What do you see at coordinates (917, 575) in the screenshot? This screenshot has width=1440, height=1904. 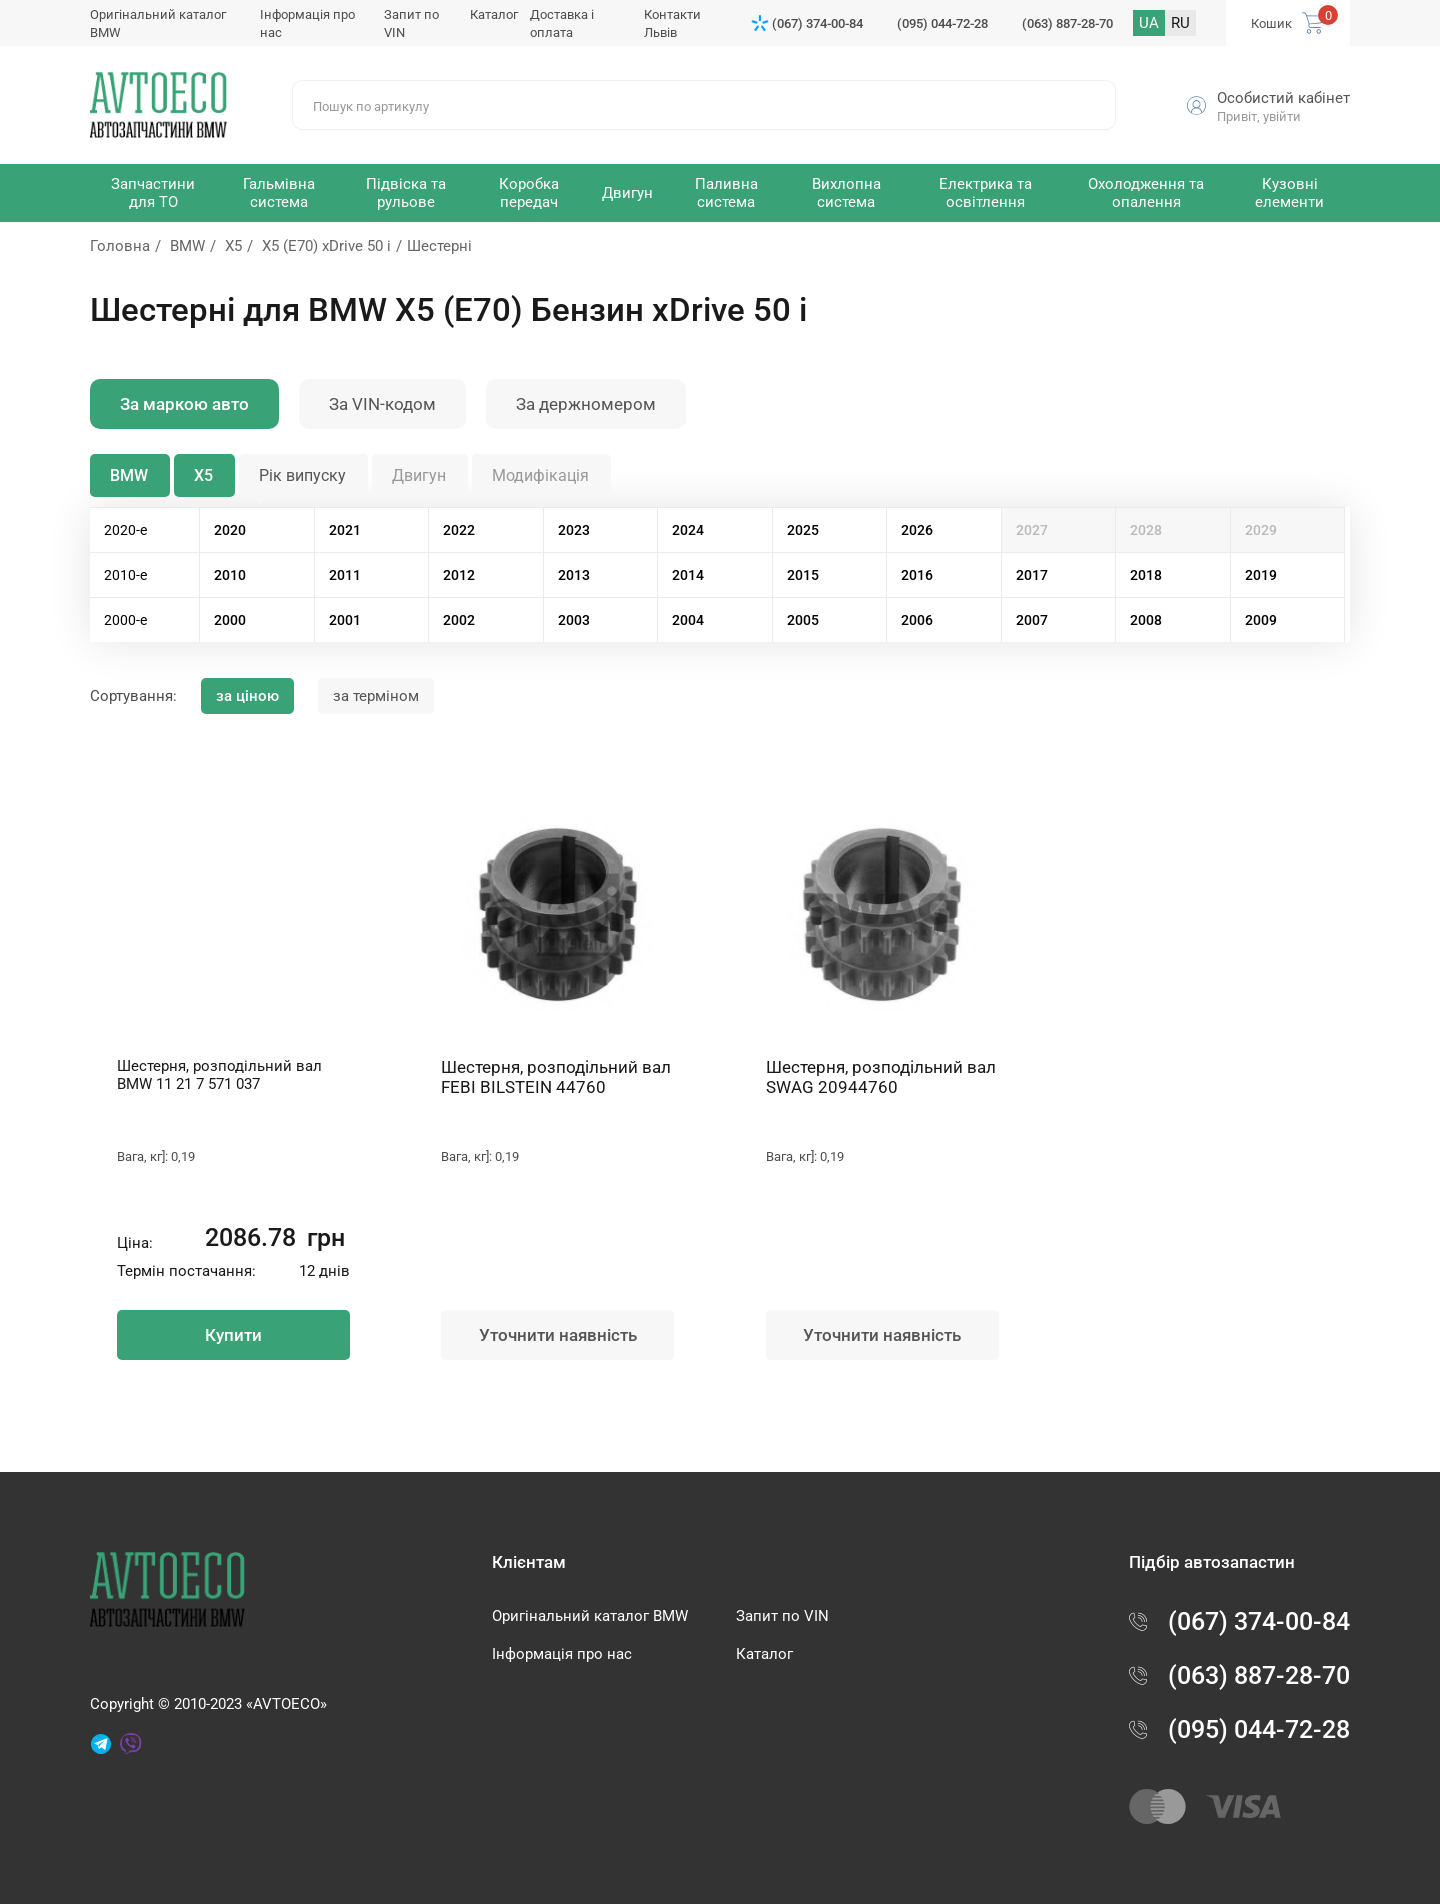 I see `2016` at bounding box center [917, 575].